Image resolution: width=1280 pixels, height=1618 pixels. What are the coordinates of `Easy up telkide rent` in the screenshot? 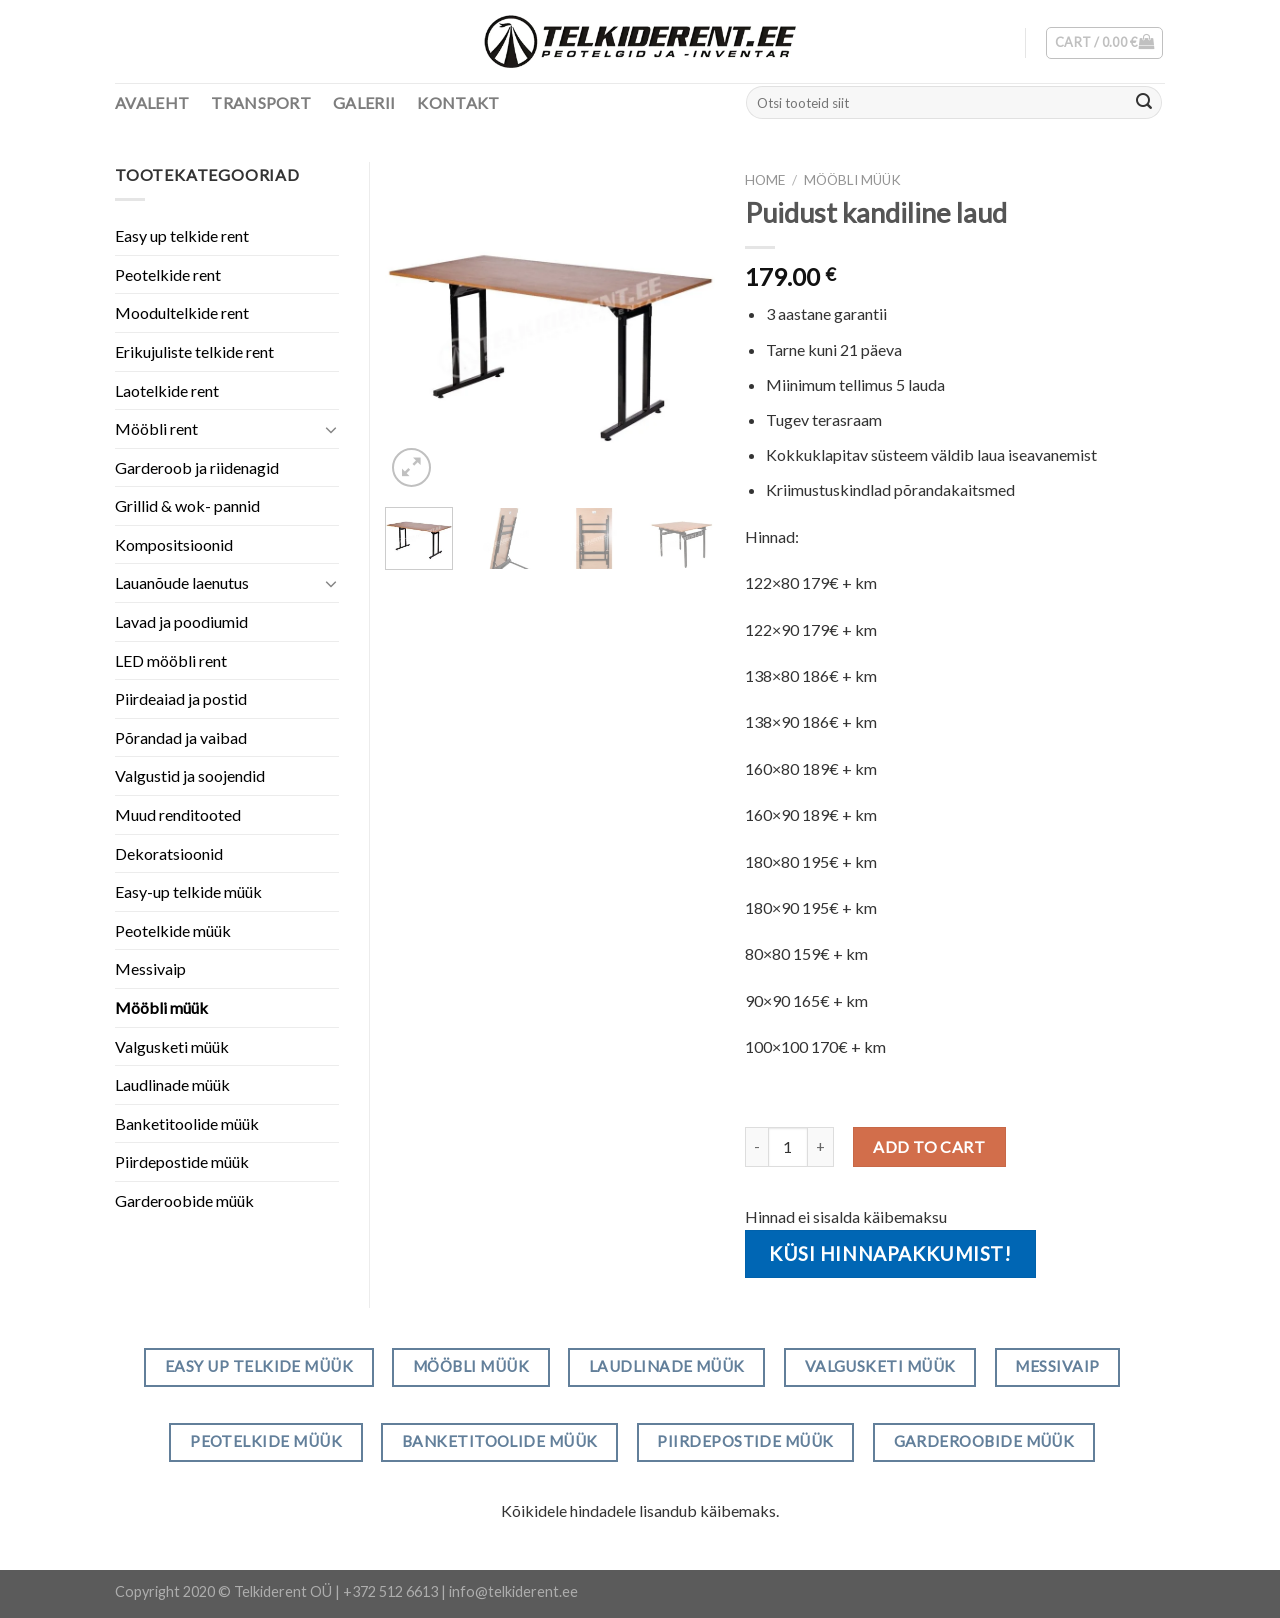 It's located at (182, 235).